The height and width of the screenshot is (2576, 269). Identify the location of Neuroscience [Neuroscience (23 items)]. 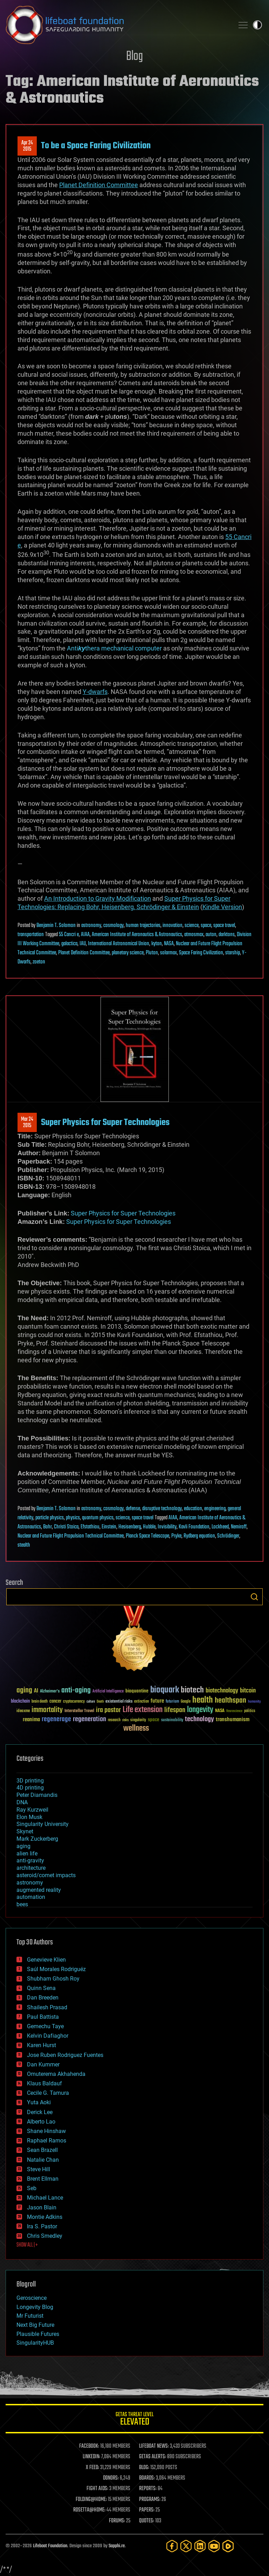
(234, 1711).